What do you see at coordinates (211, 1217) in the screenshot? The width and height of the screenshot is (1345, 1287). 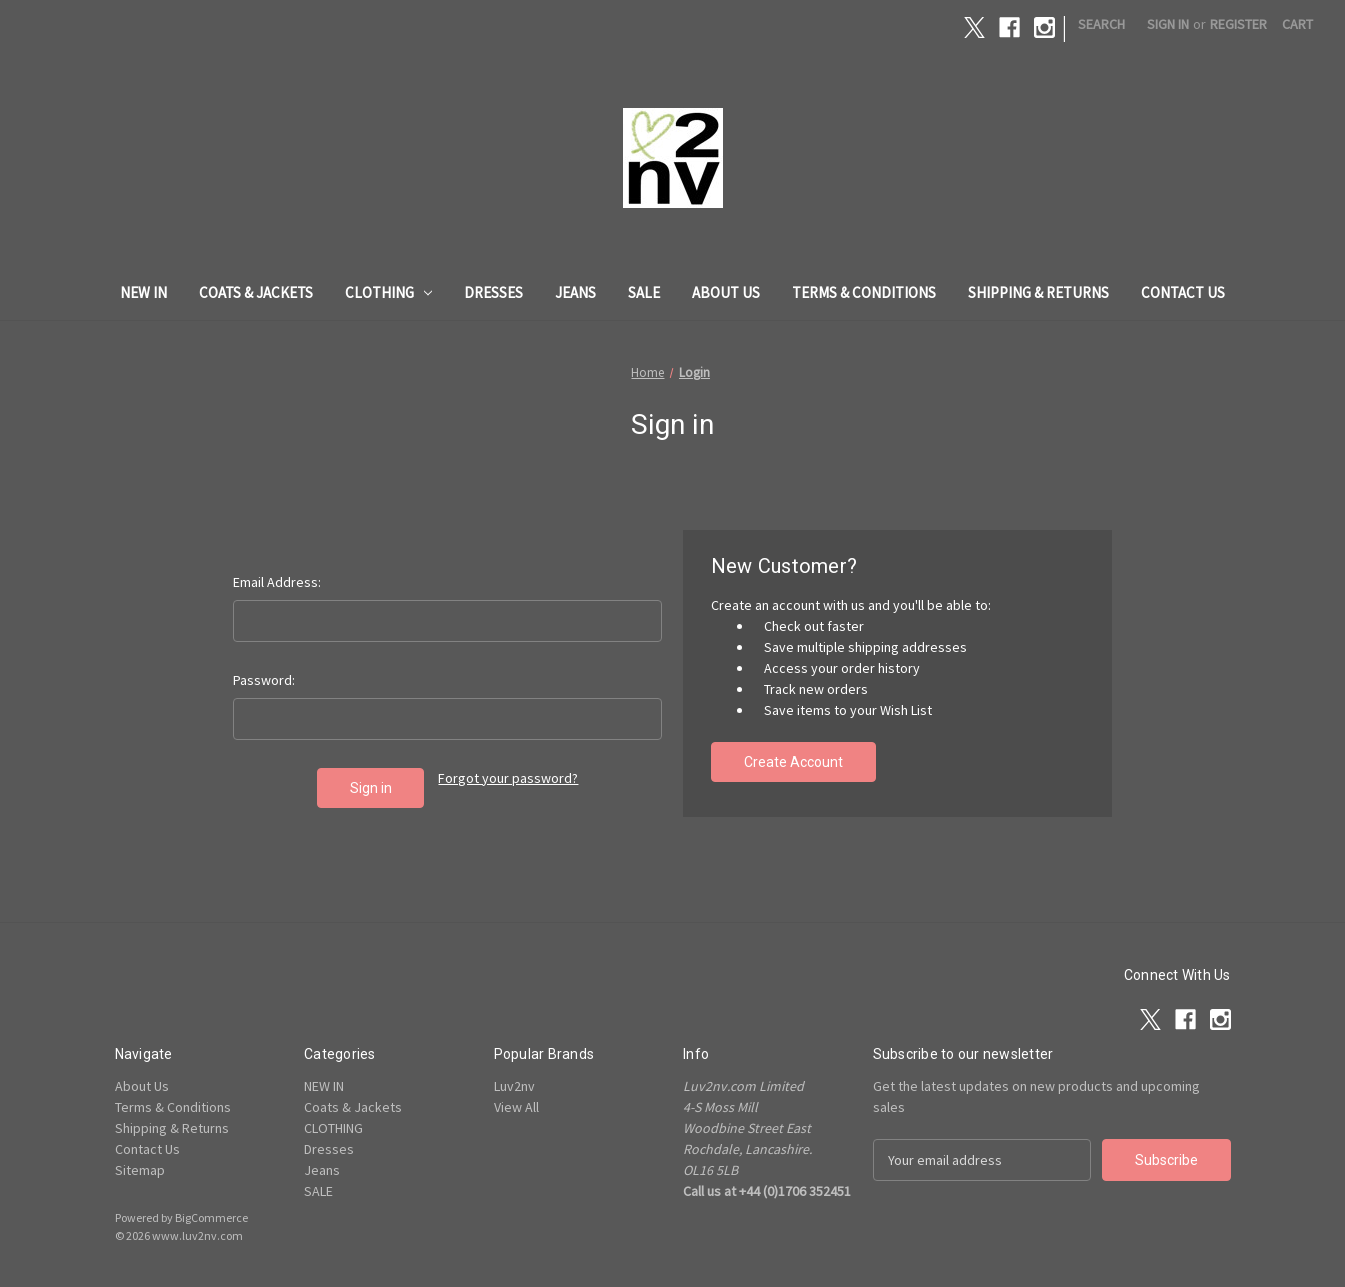 I see `BigCommerce` at bounding box center [211, 1217].